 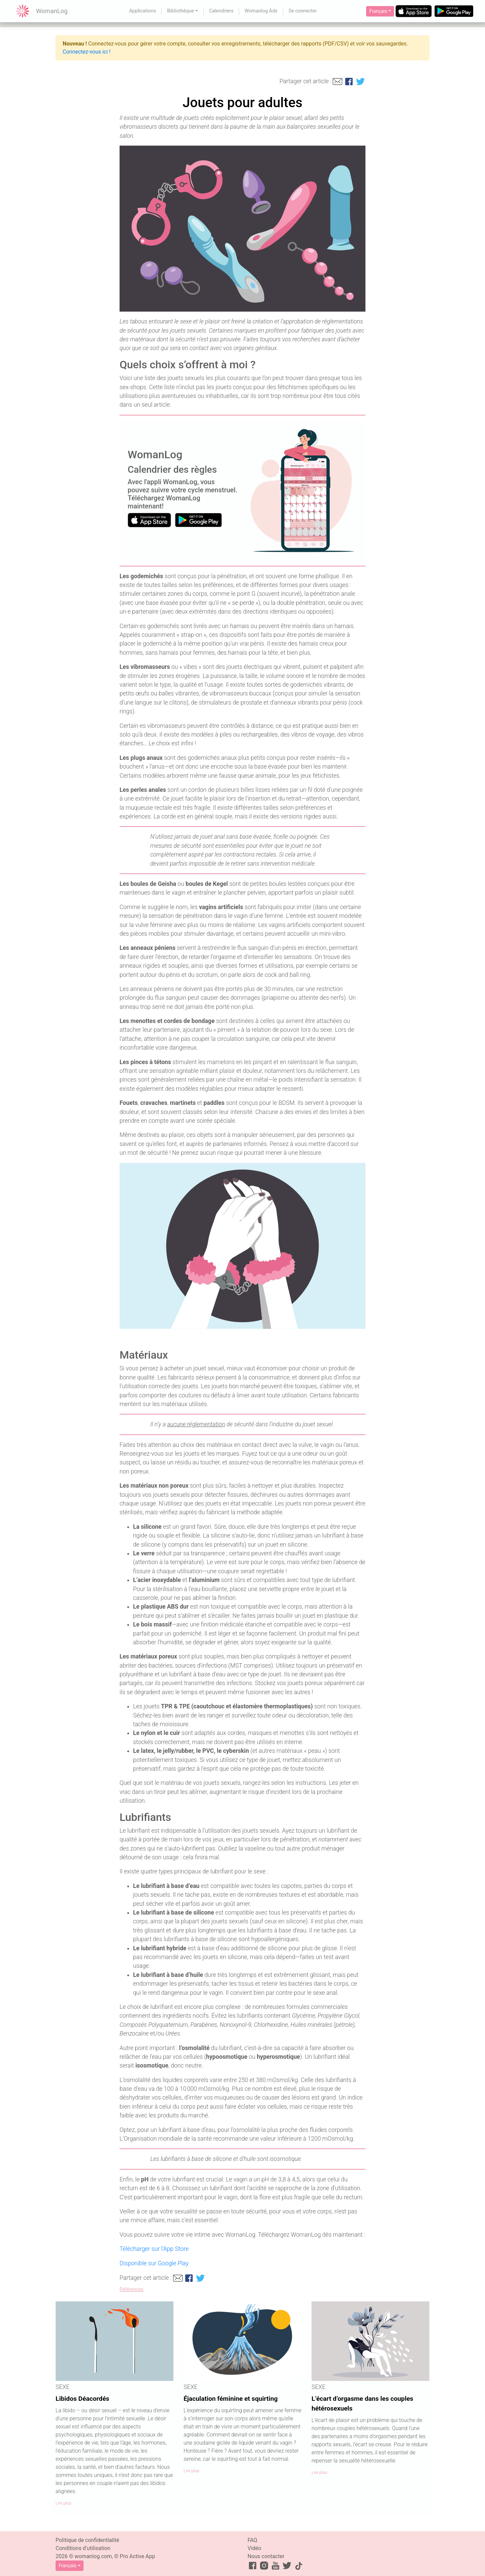 What do you see at coordinates (86, 52) in the screenshot?
I see `Connectez-vous ici !` at bounding box center [86, 52].